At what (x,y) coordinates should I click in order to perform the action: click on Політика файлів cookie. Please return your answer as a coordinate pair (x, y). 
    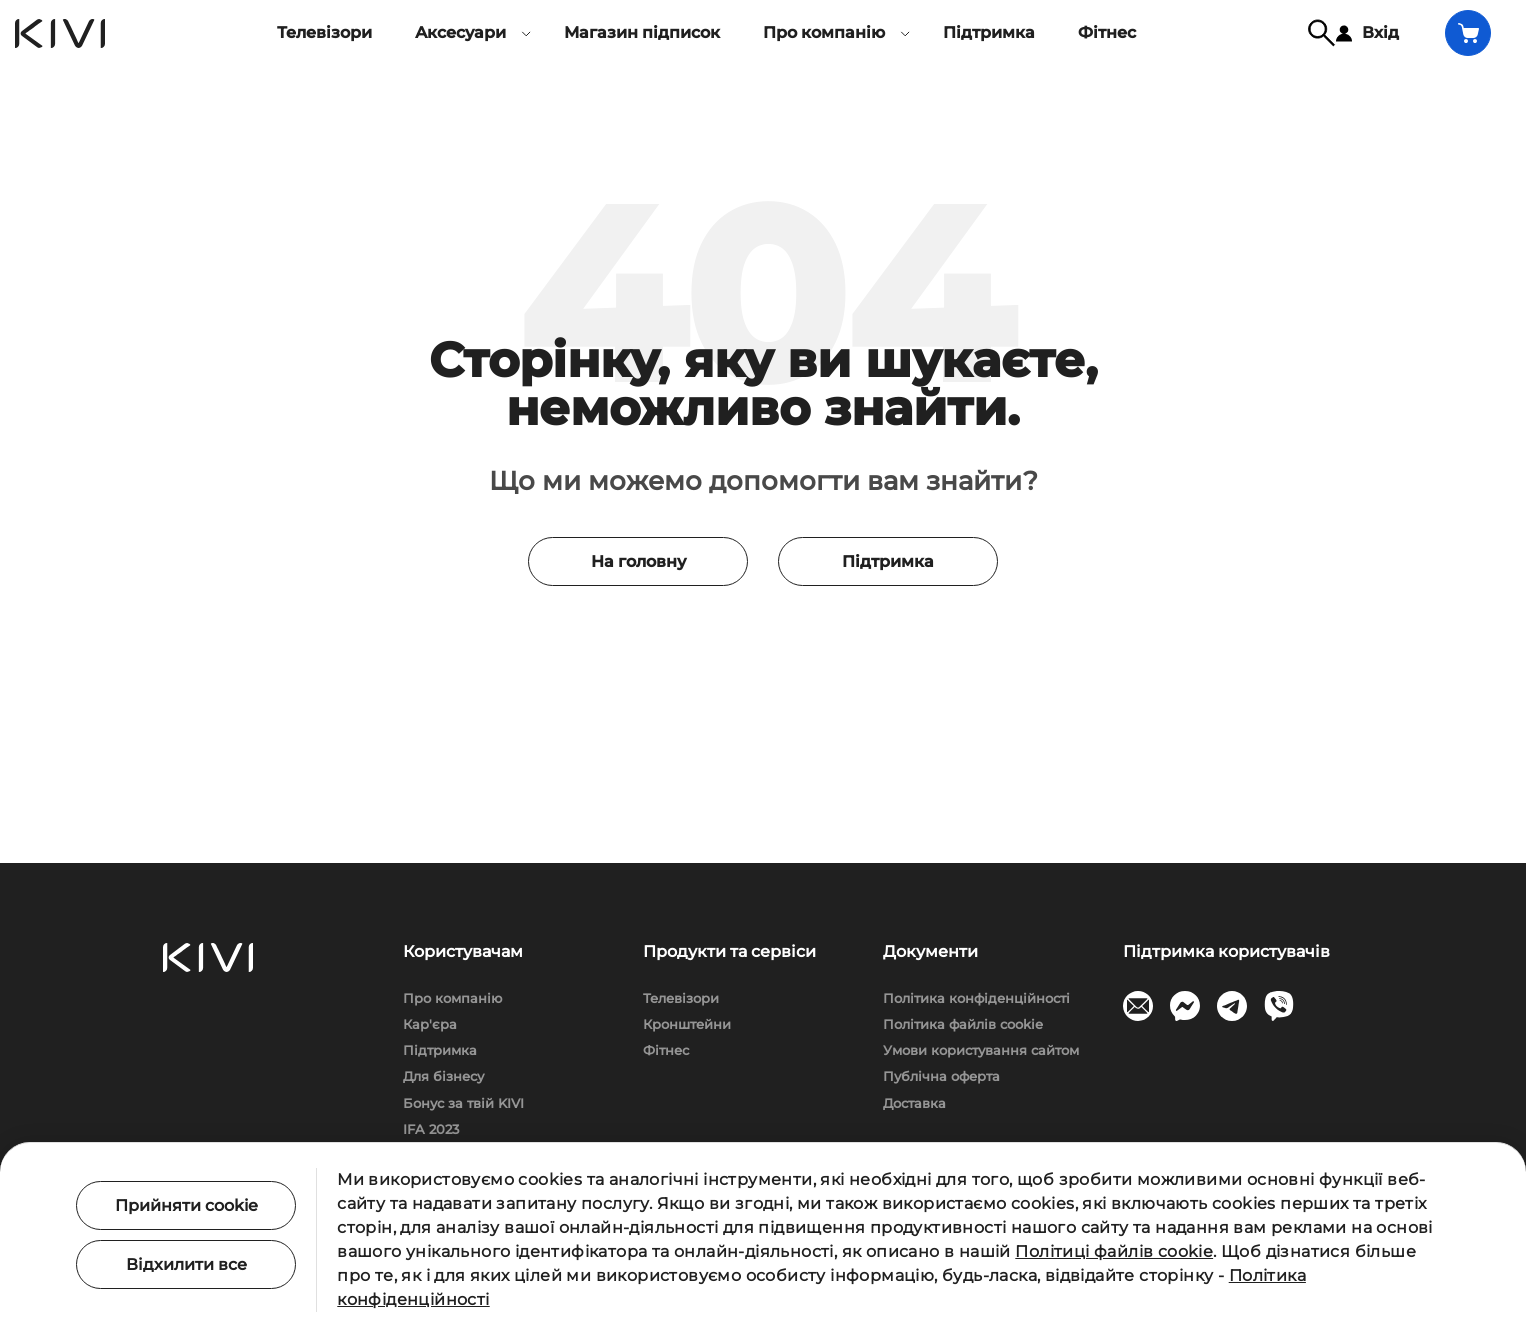
    Looking at the image, I should click on (963, 1024).